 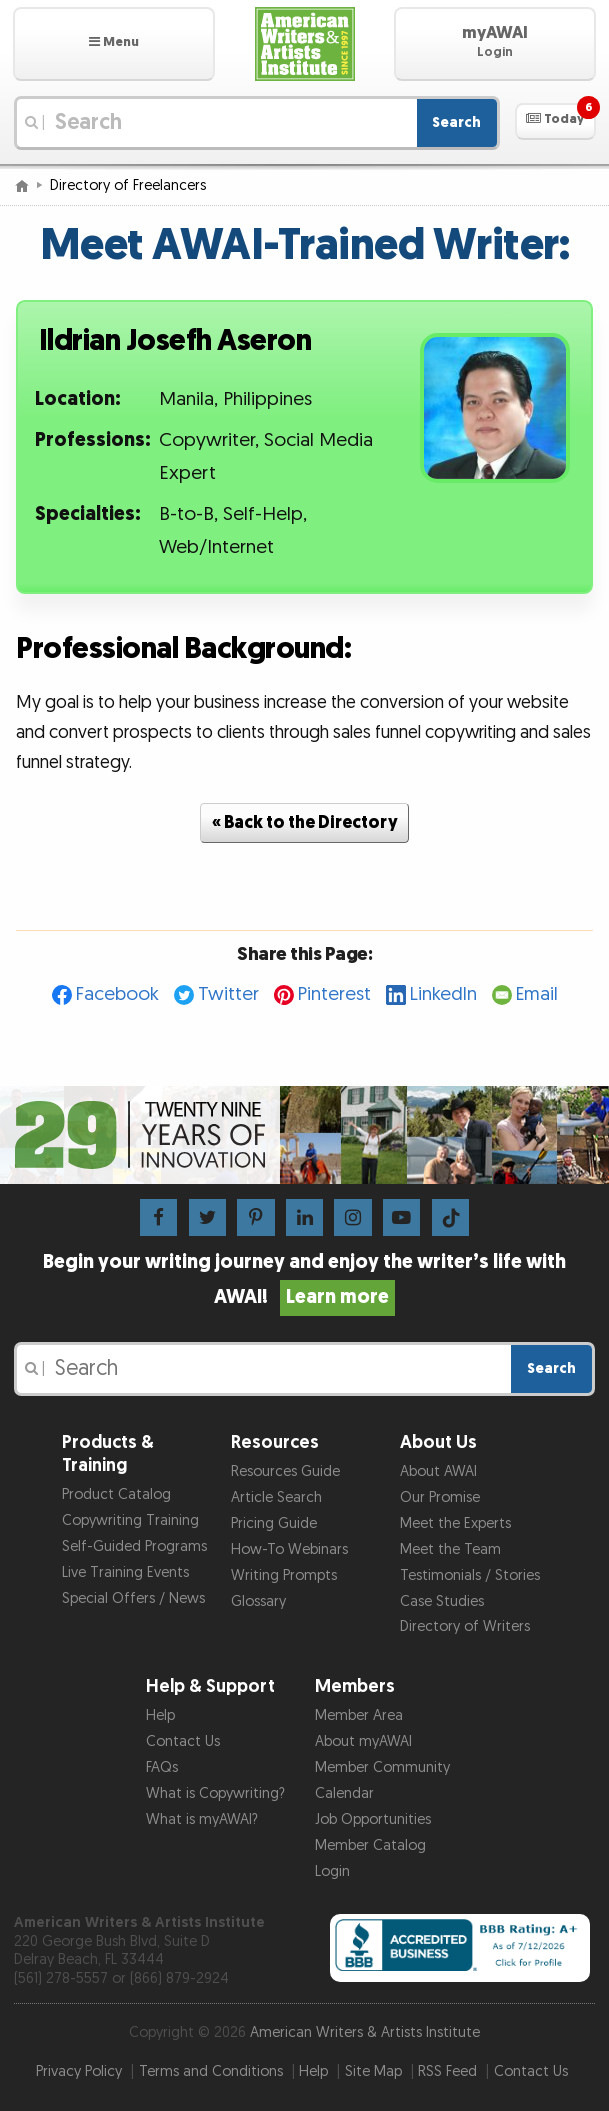 What do you see at coordinates (455, 1523) in the screenshot?
I see `Meet the Experts` at bounding box center [455, 1523].